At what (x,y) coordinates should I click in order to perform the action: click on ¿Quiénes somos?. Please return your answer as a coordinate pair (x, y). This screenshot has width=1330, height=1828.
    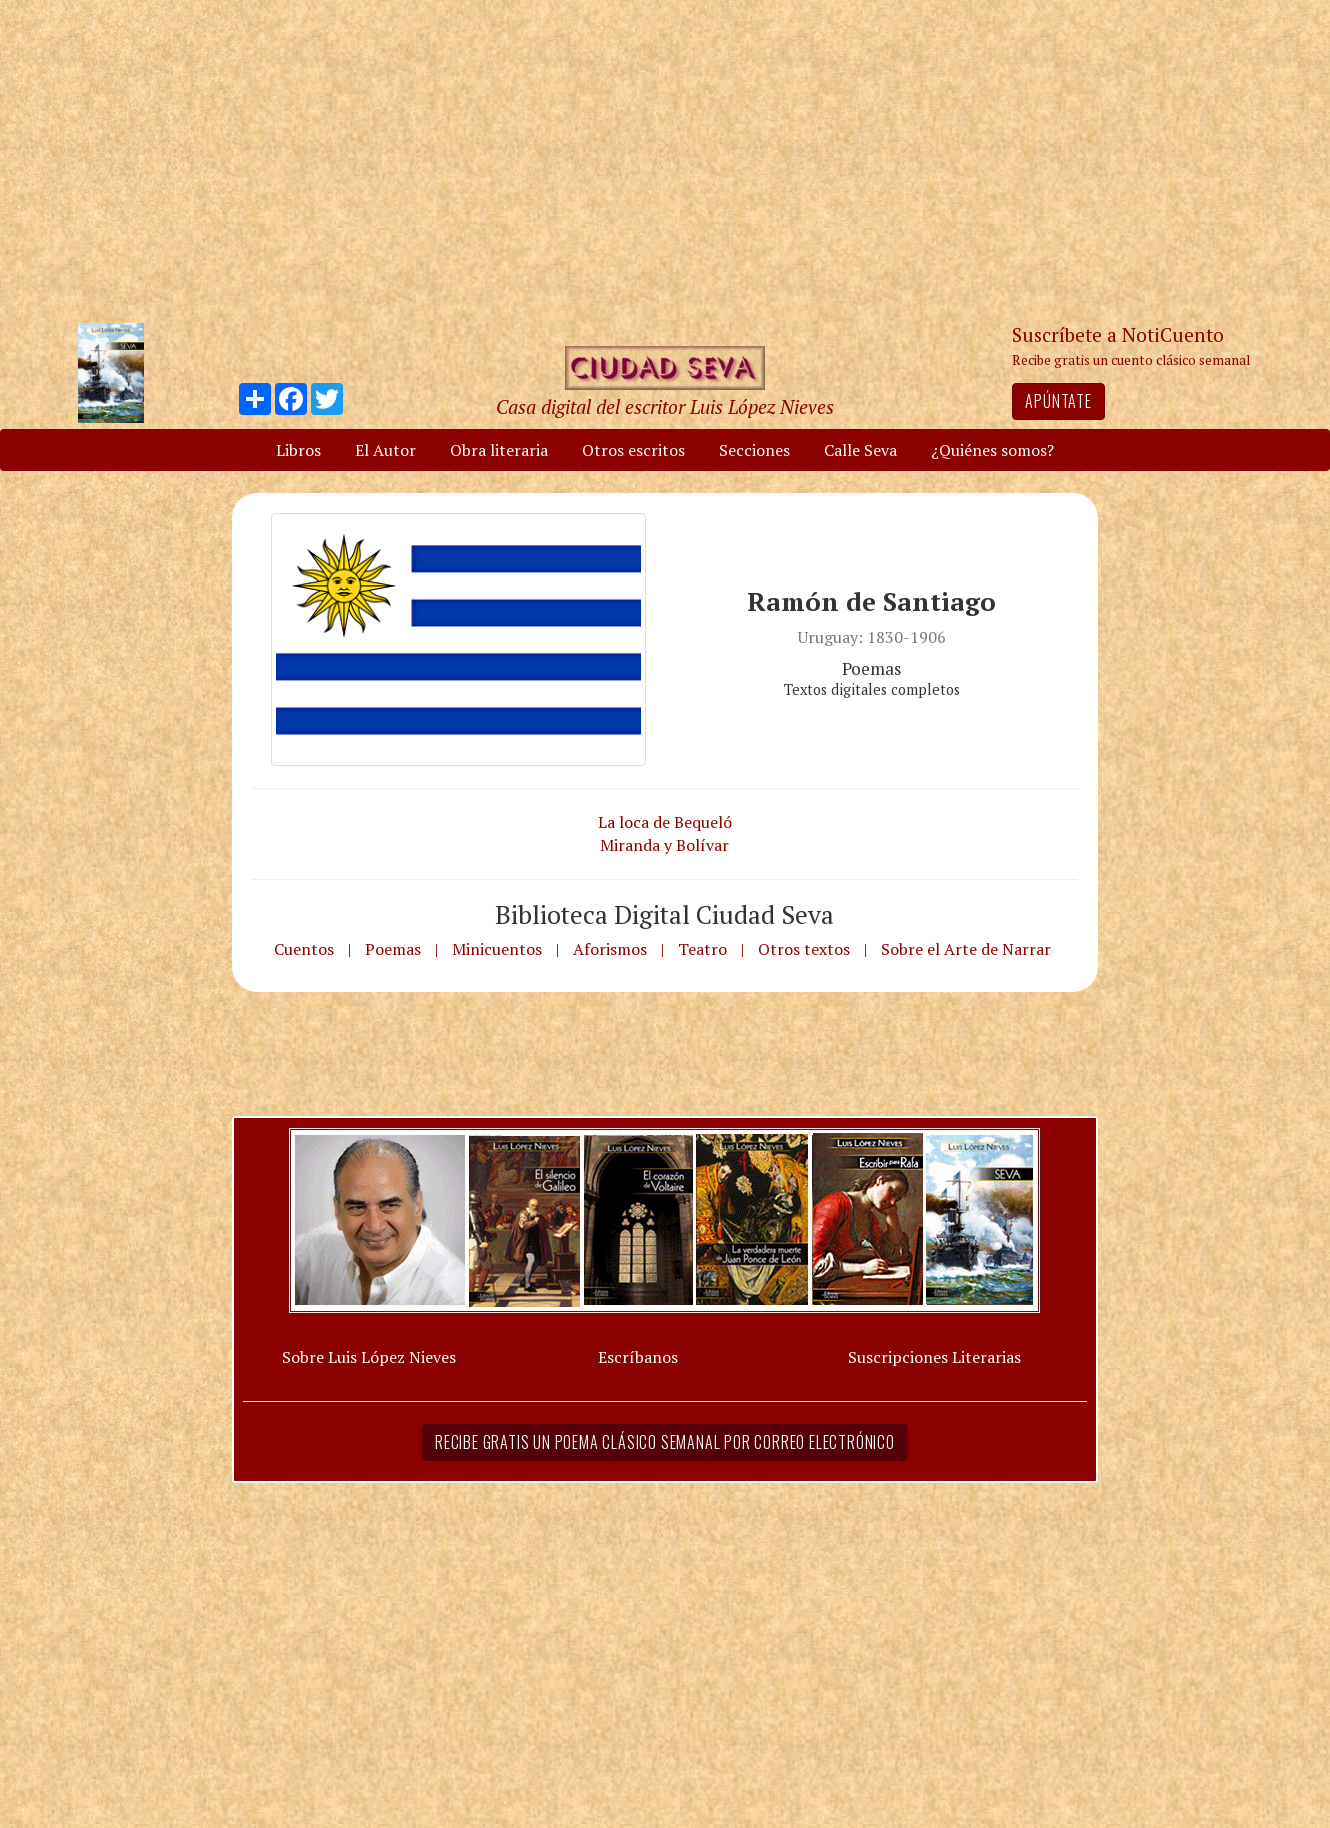
    Looking at the image, I should click on (992, 450).